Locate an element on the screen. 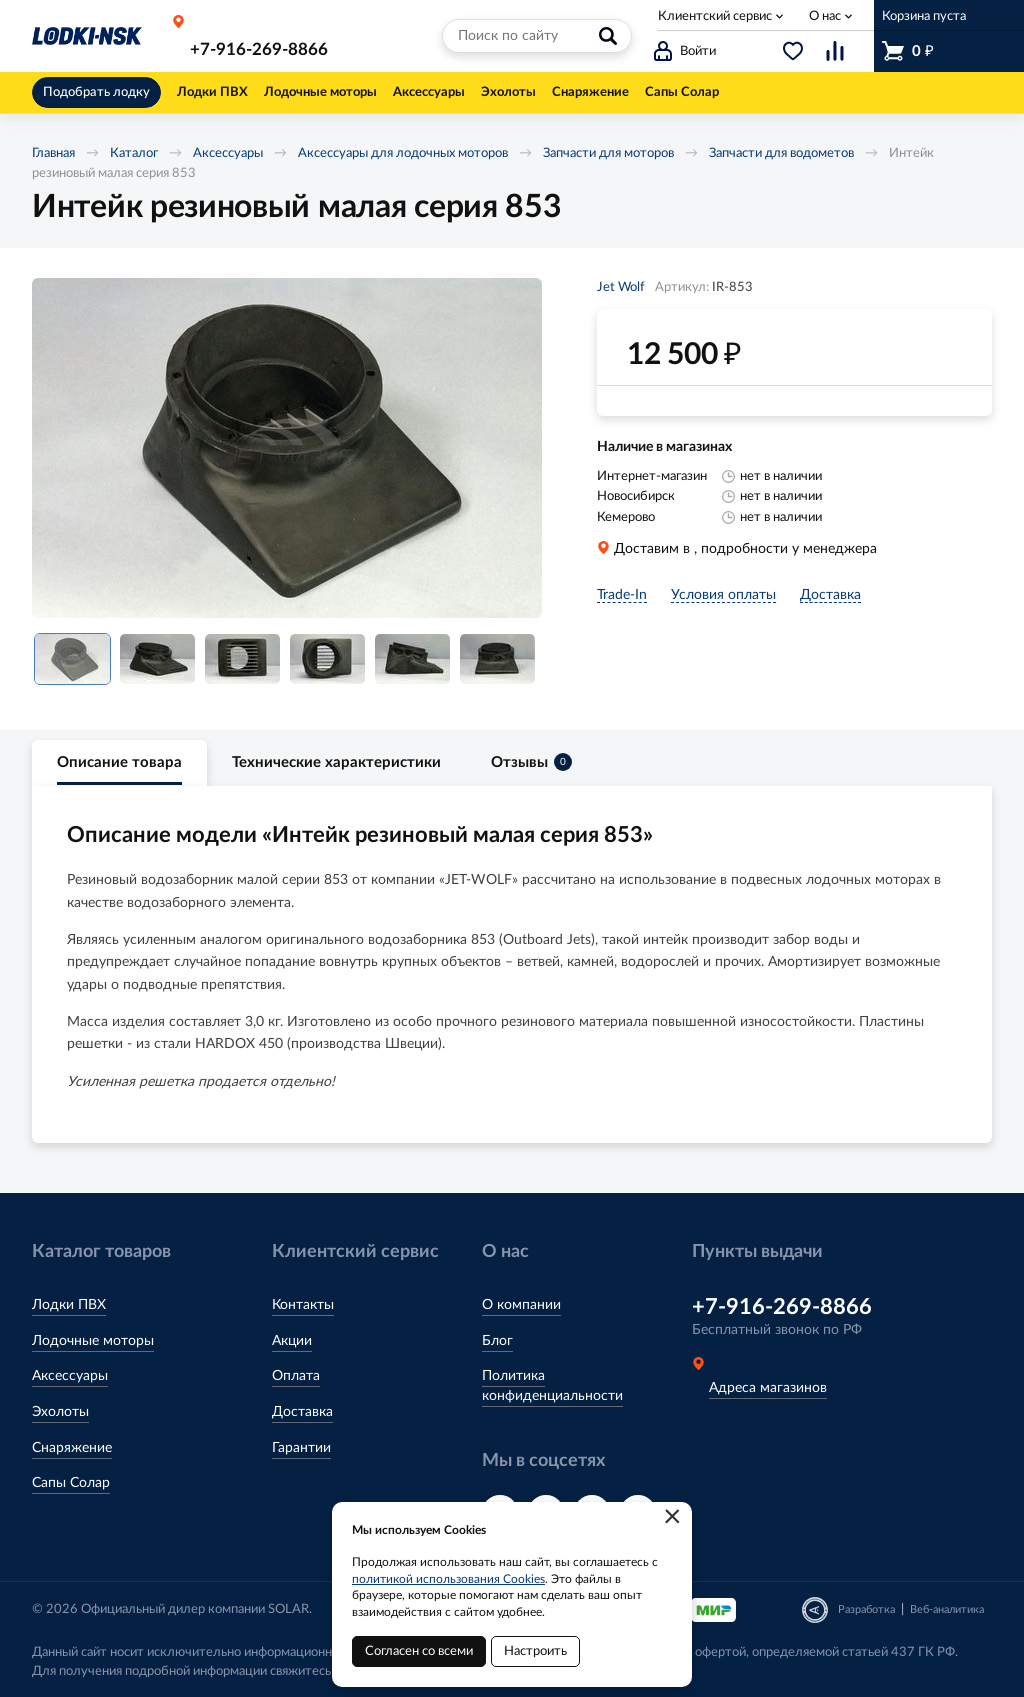  +7-916-269-8866 is located at coordinates (259, 49).